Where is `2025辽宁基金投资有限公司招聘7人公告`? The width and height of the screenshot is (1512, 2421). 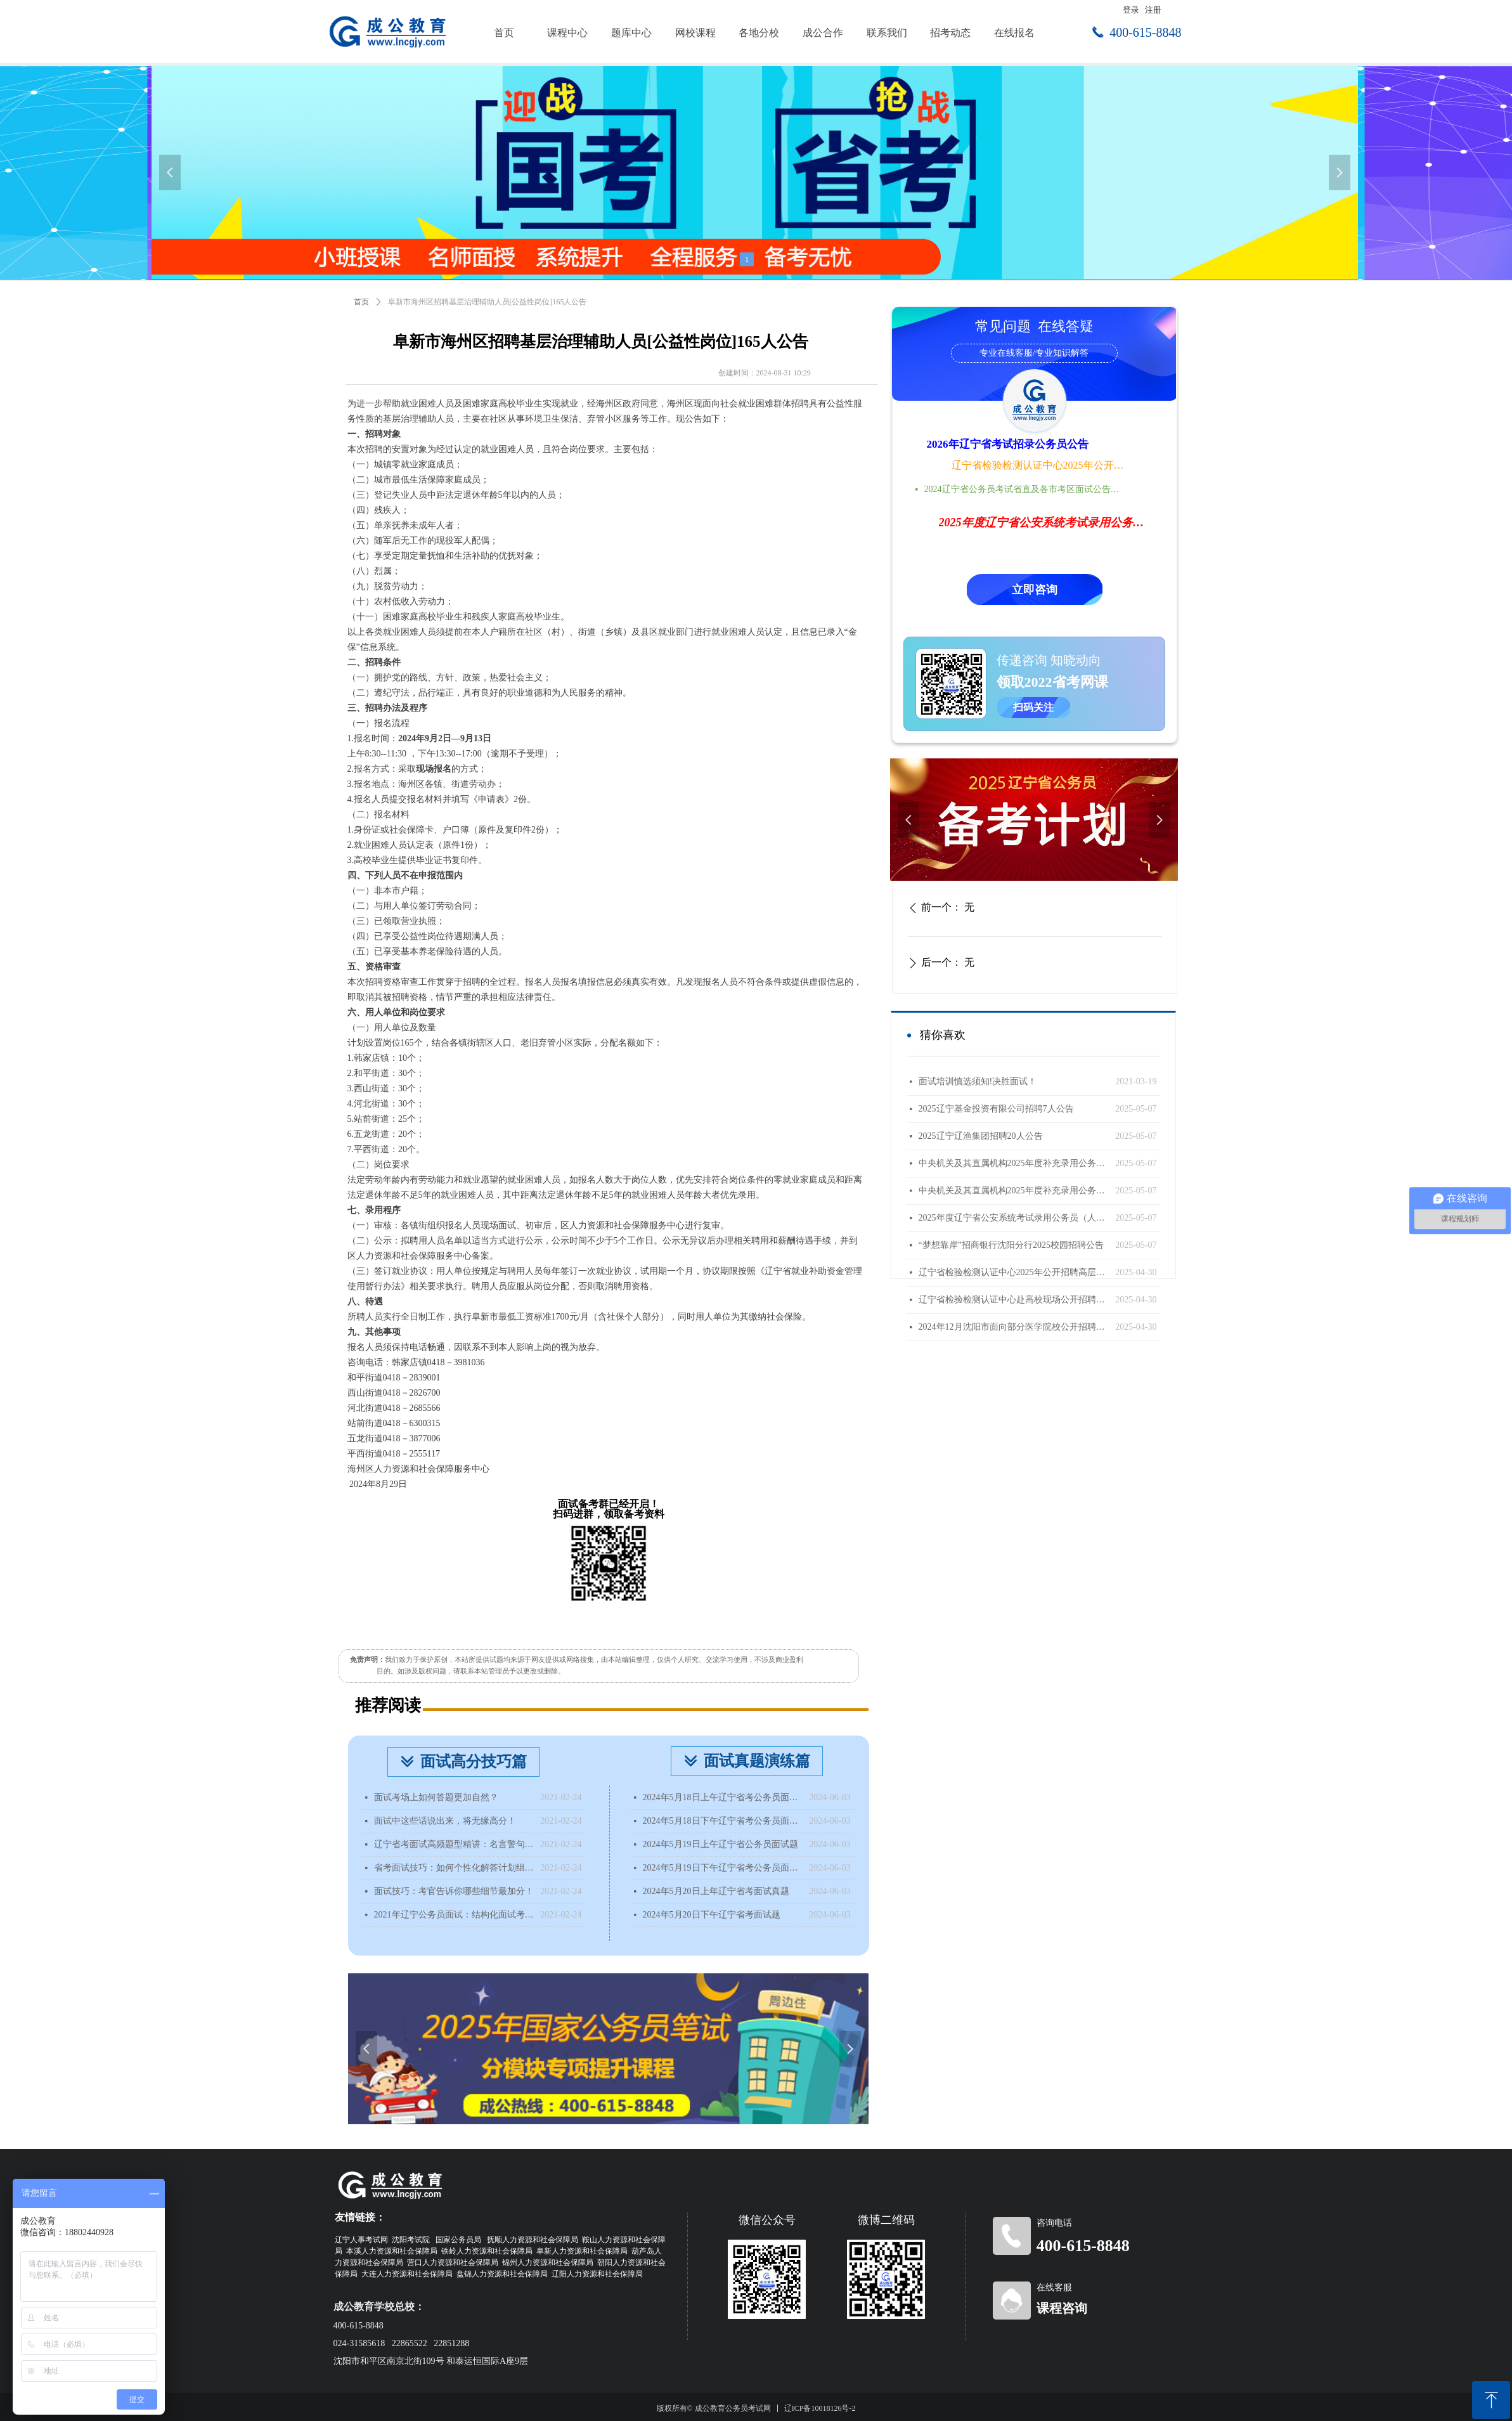 2025辽宁基金投资有限公司招聘7人公告 is located at coordinates (996, 1108).